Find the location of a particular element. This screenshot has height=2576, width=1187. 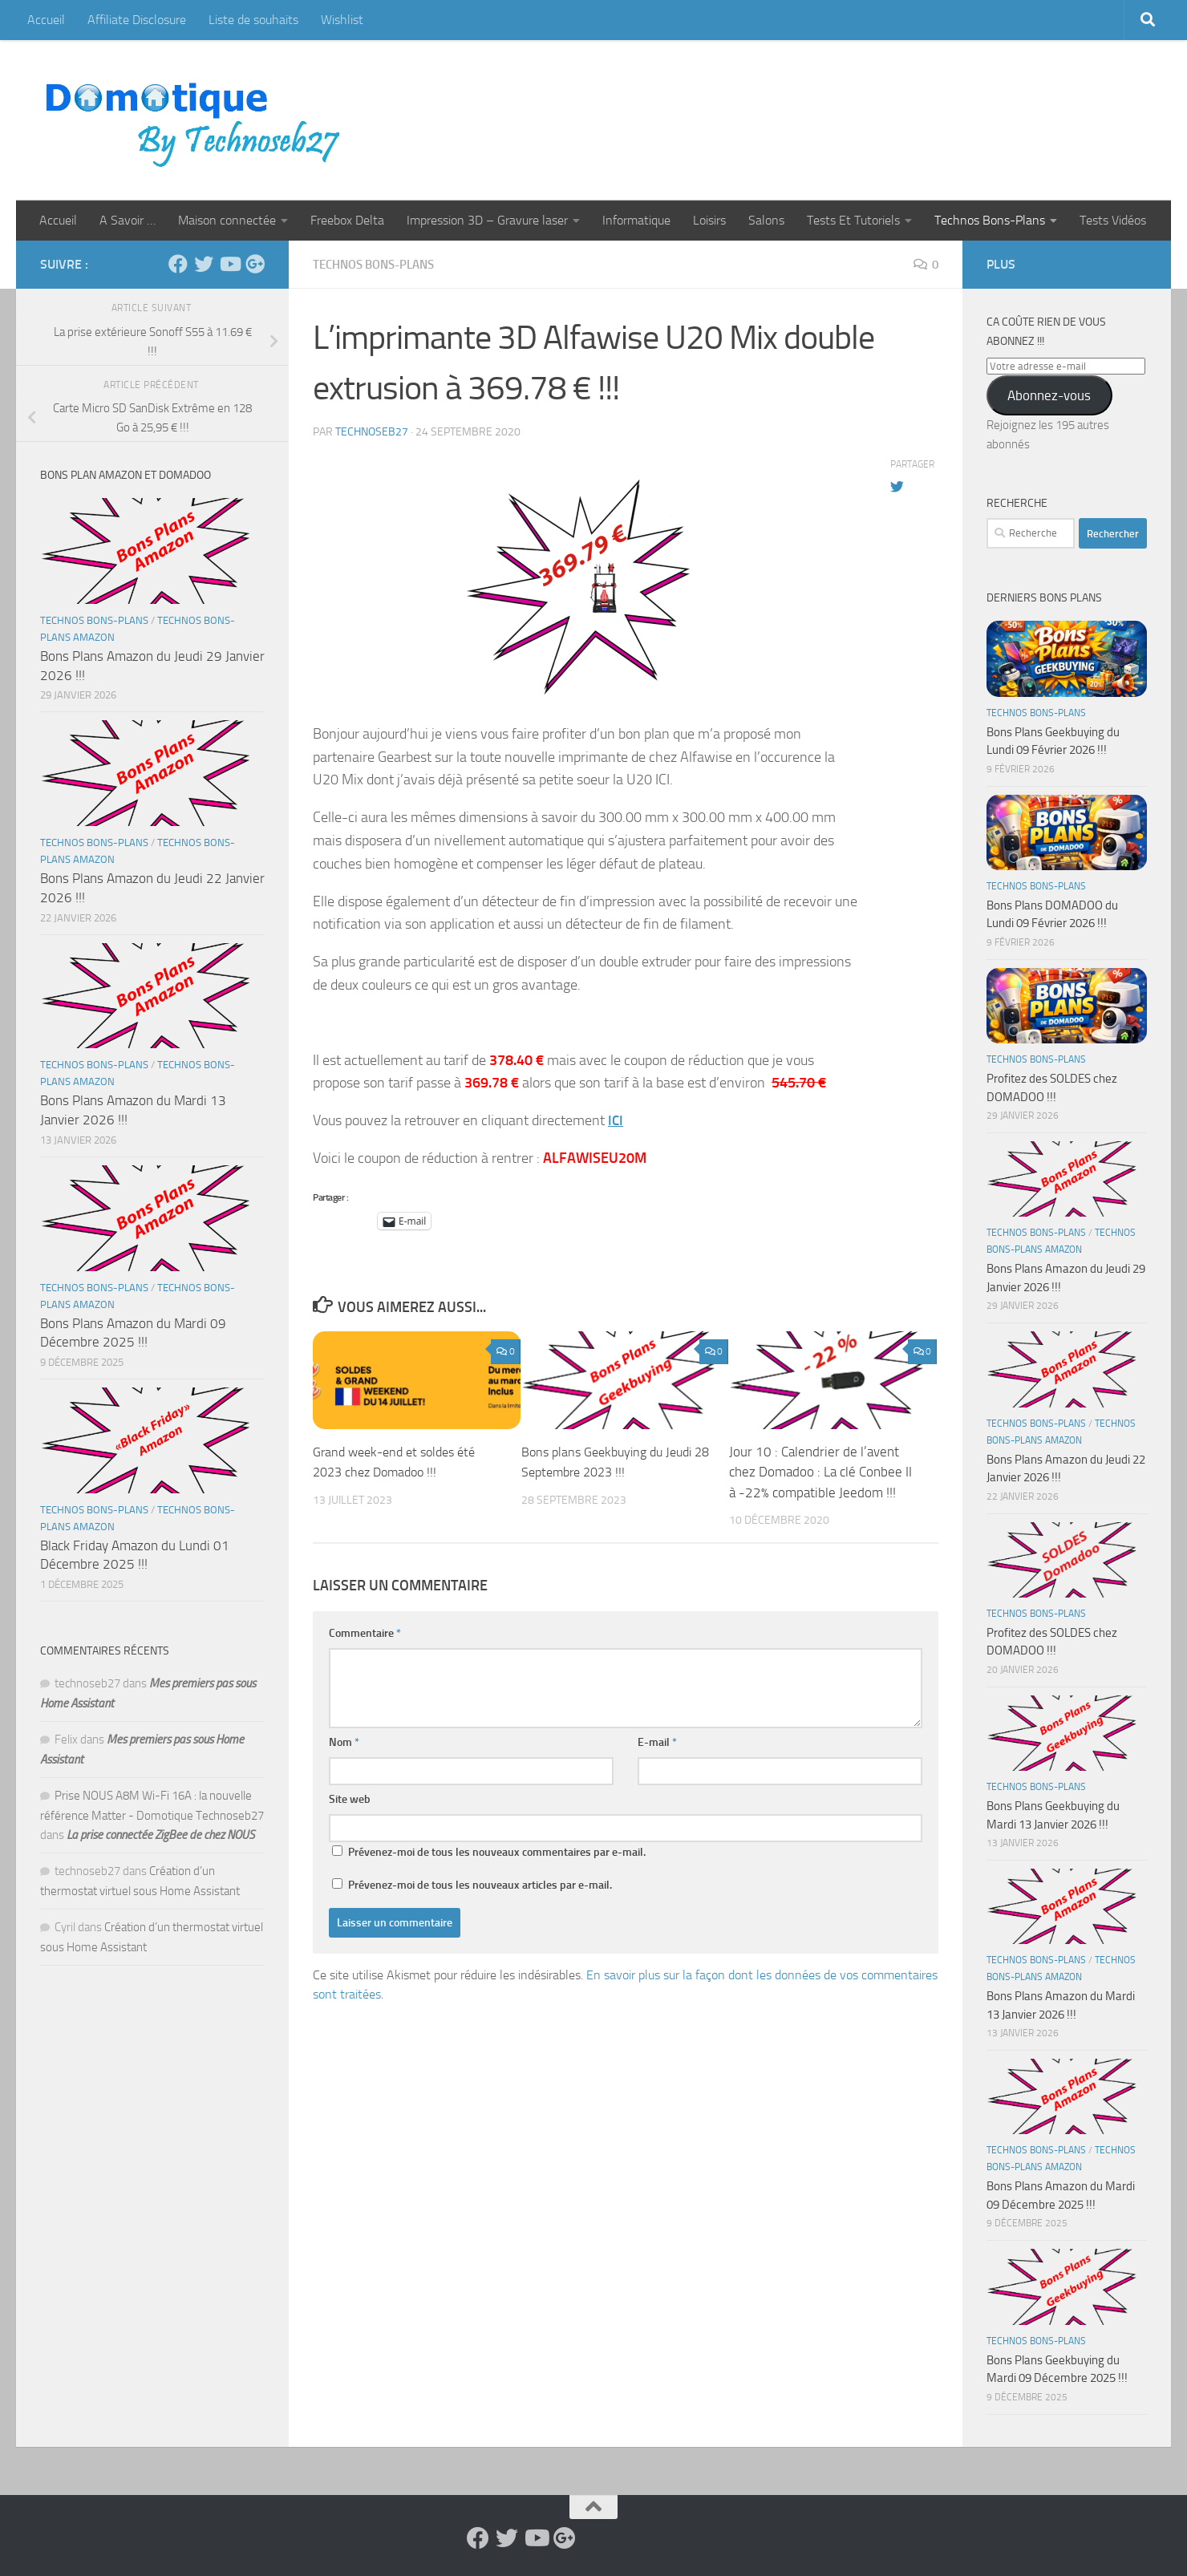

technoseb27 is located at coordinates (371, 431).